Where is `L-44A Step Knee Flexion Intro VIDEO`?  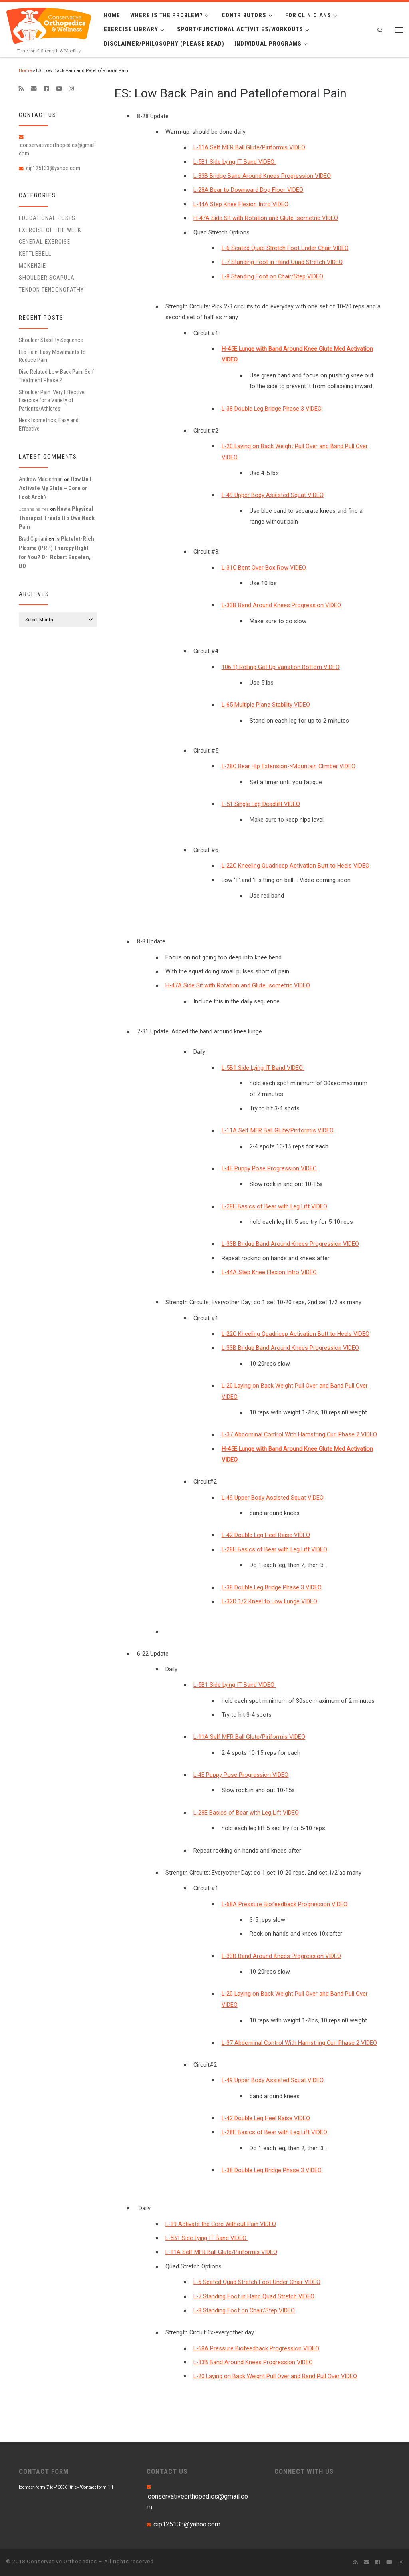
L-44A Step Knee Flexion Intro VIDEO is located at coordinates (240, 204).